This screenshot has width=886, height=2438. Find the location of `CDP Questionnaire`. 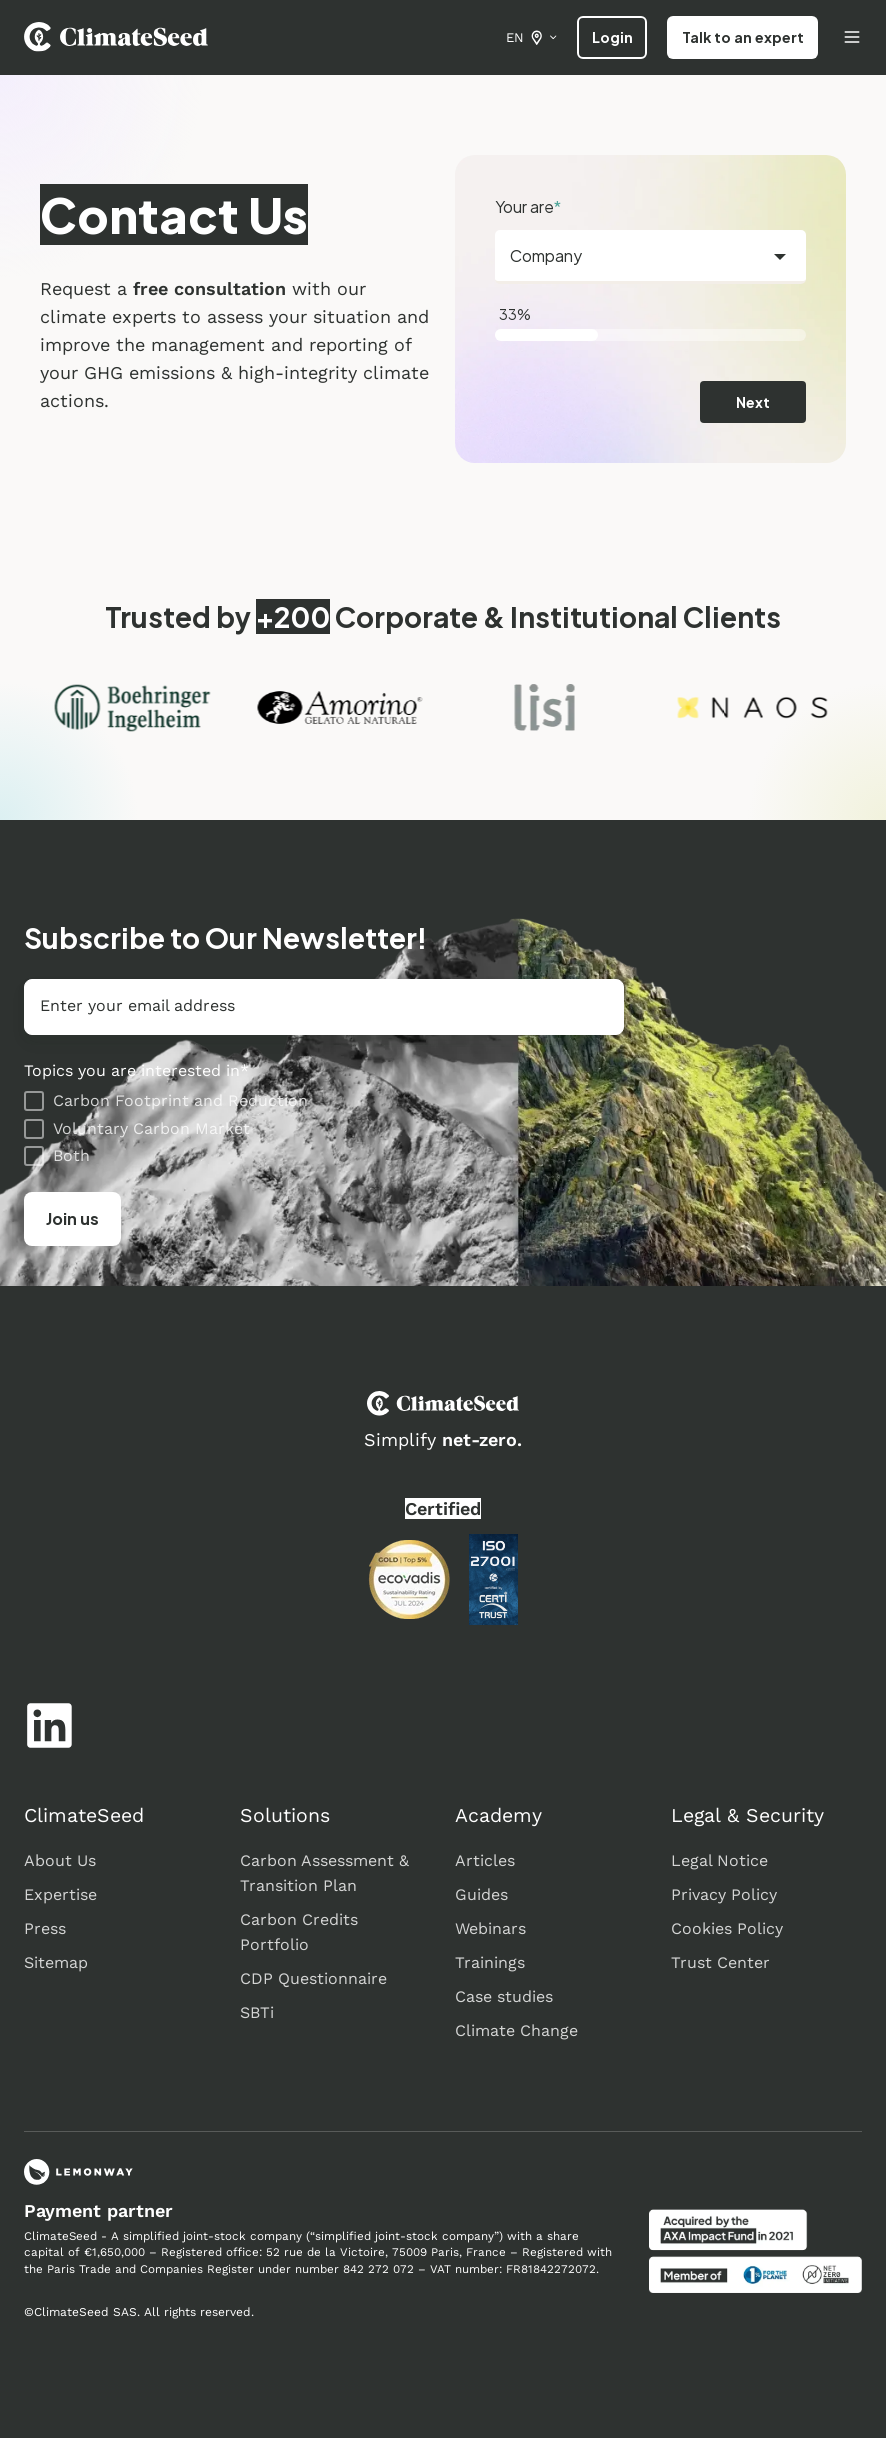

CDP Questionnaire is located at coordinates (313, 1978).